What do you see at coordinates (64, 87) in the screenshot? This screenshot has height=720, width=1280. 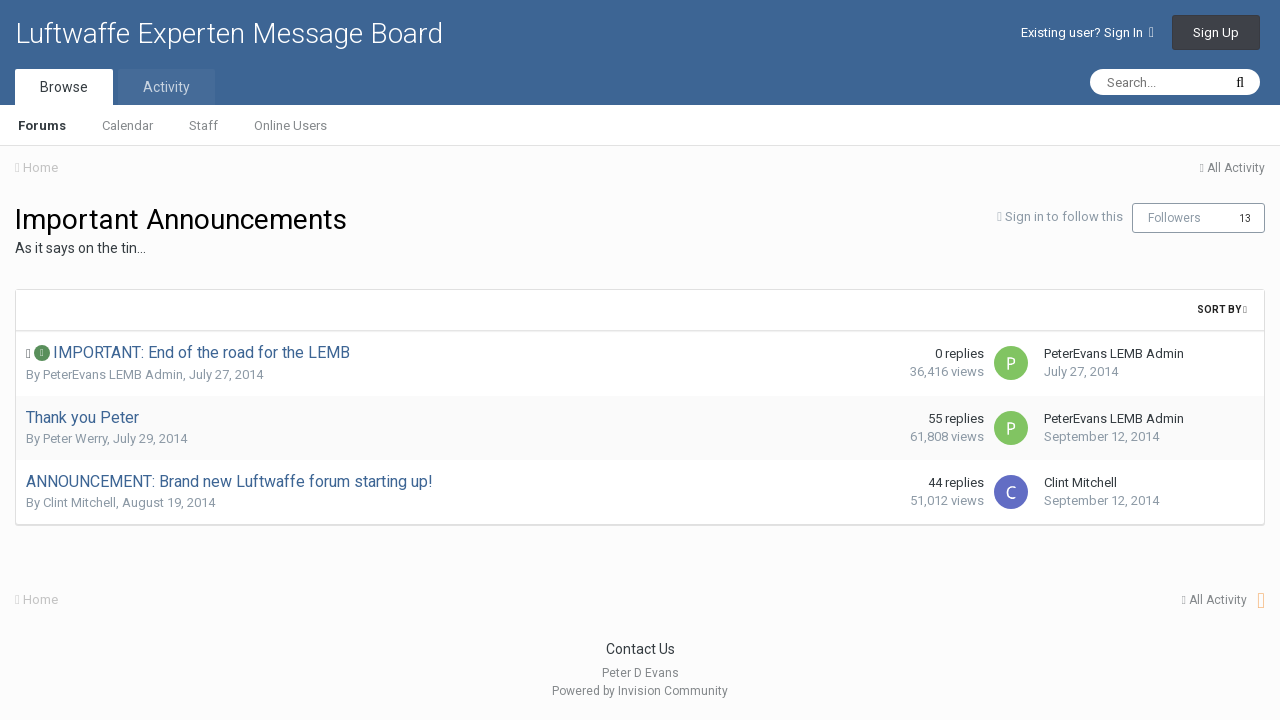 I see `Browse` at bounding box center [64, 87].